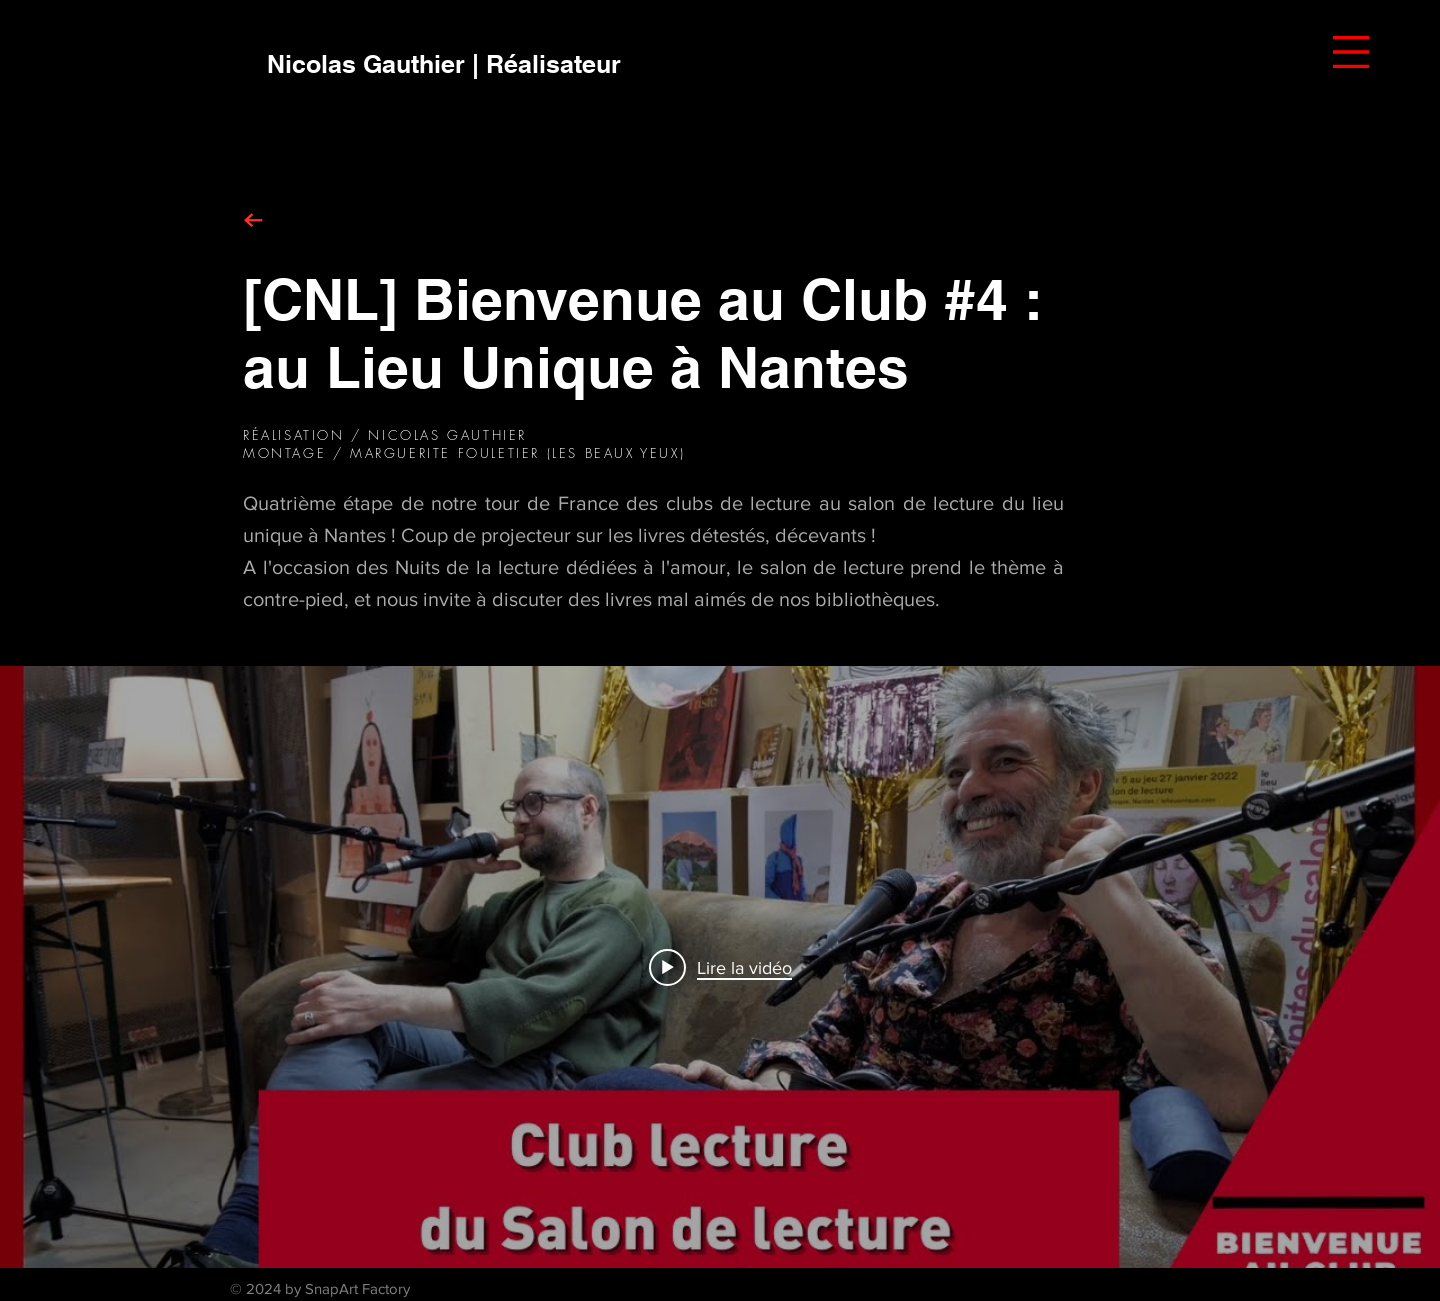 The width and height of the screenshot is (1440, 1301). I want to click on [button], so click(1351, 52).